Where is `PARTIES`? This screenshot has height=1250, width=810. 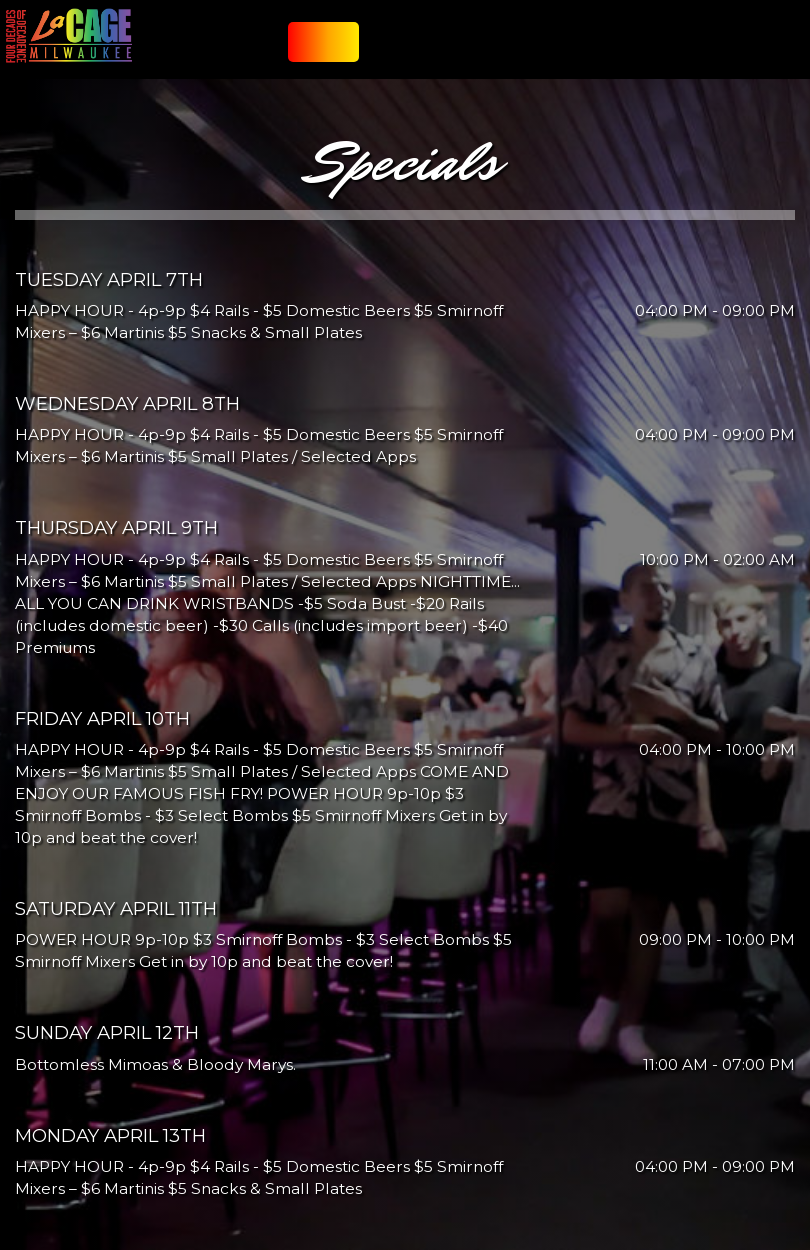 PARTIES is located at coordinates (543, 49).